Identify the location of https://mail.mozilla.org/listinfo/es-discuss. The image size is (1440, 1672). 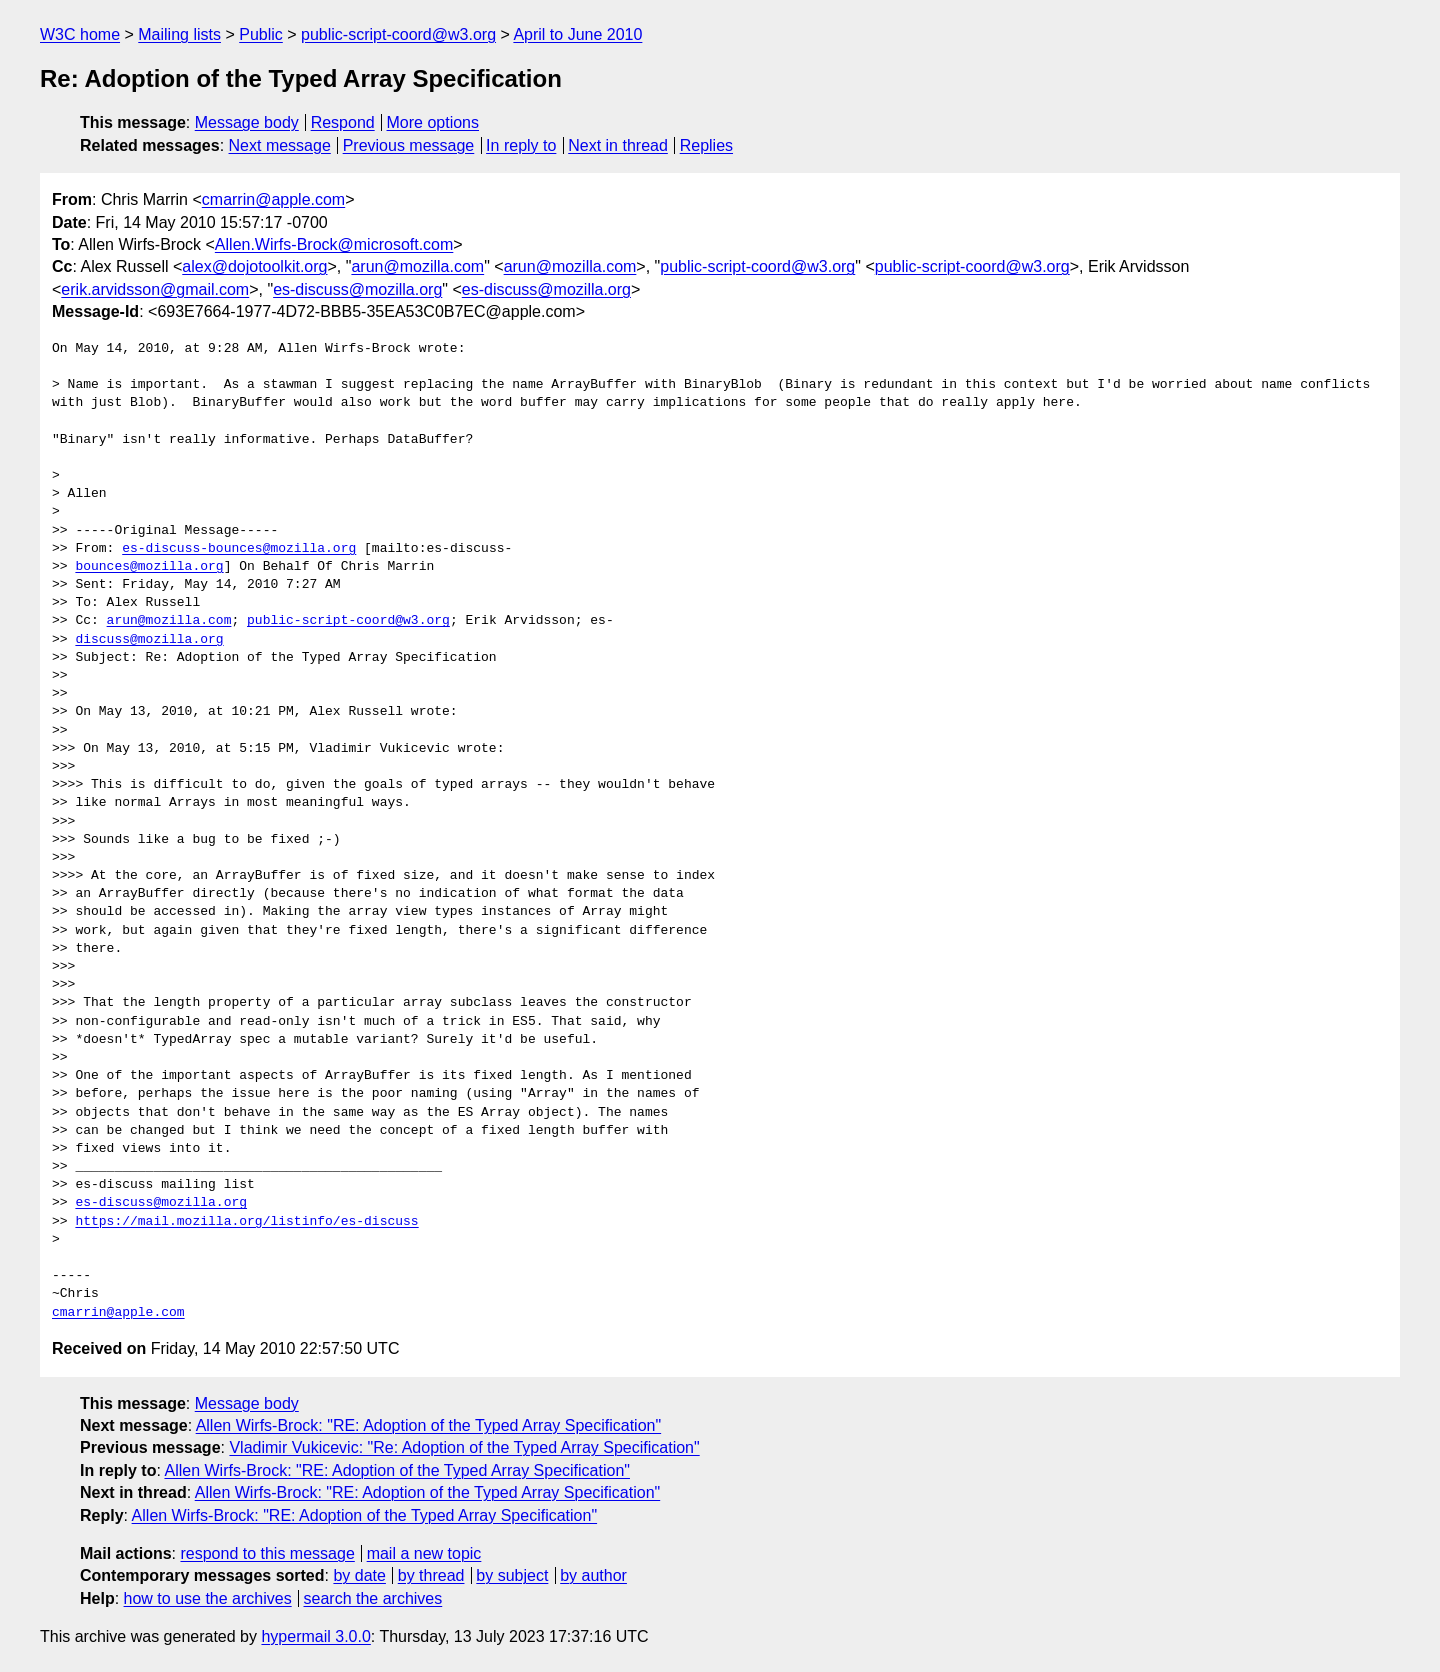
(246, 1222).